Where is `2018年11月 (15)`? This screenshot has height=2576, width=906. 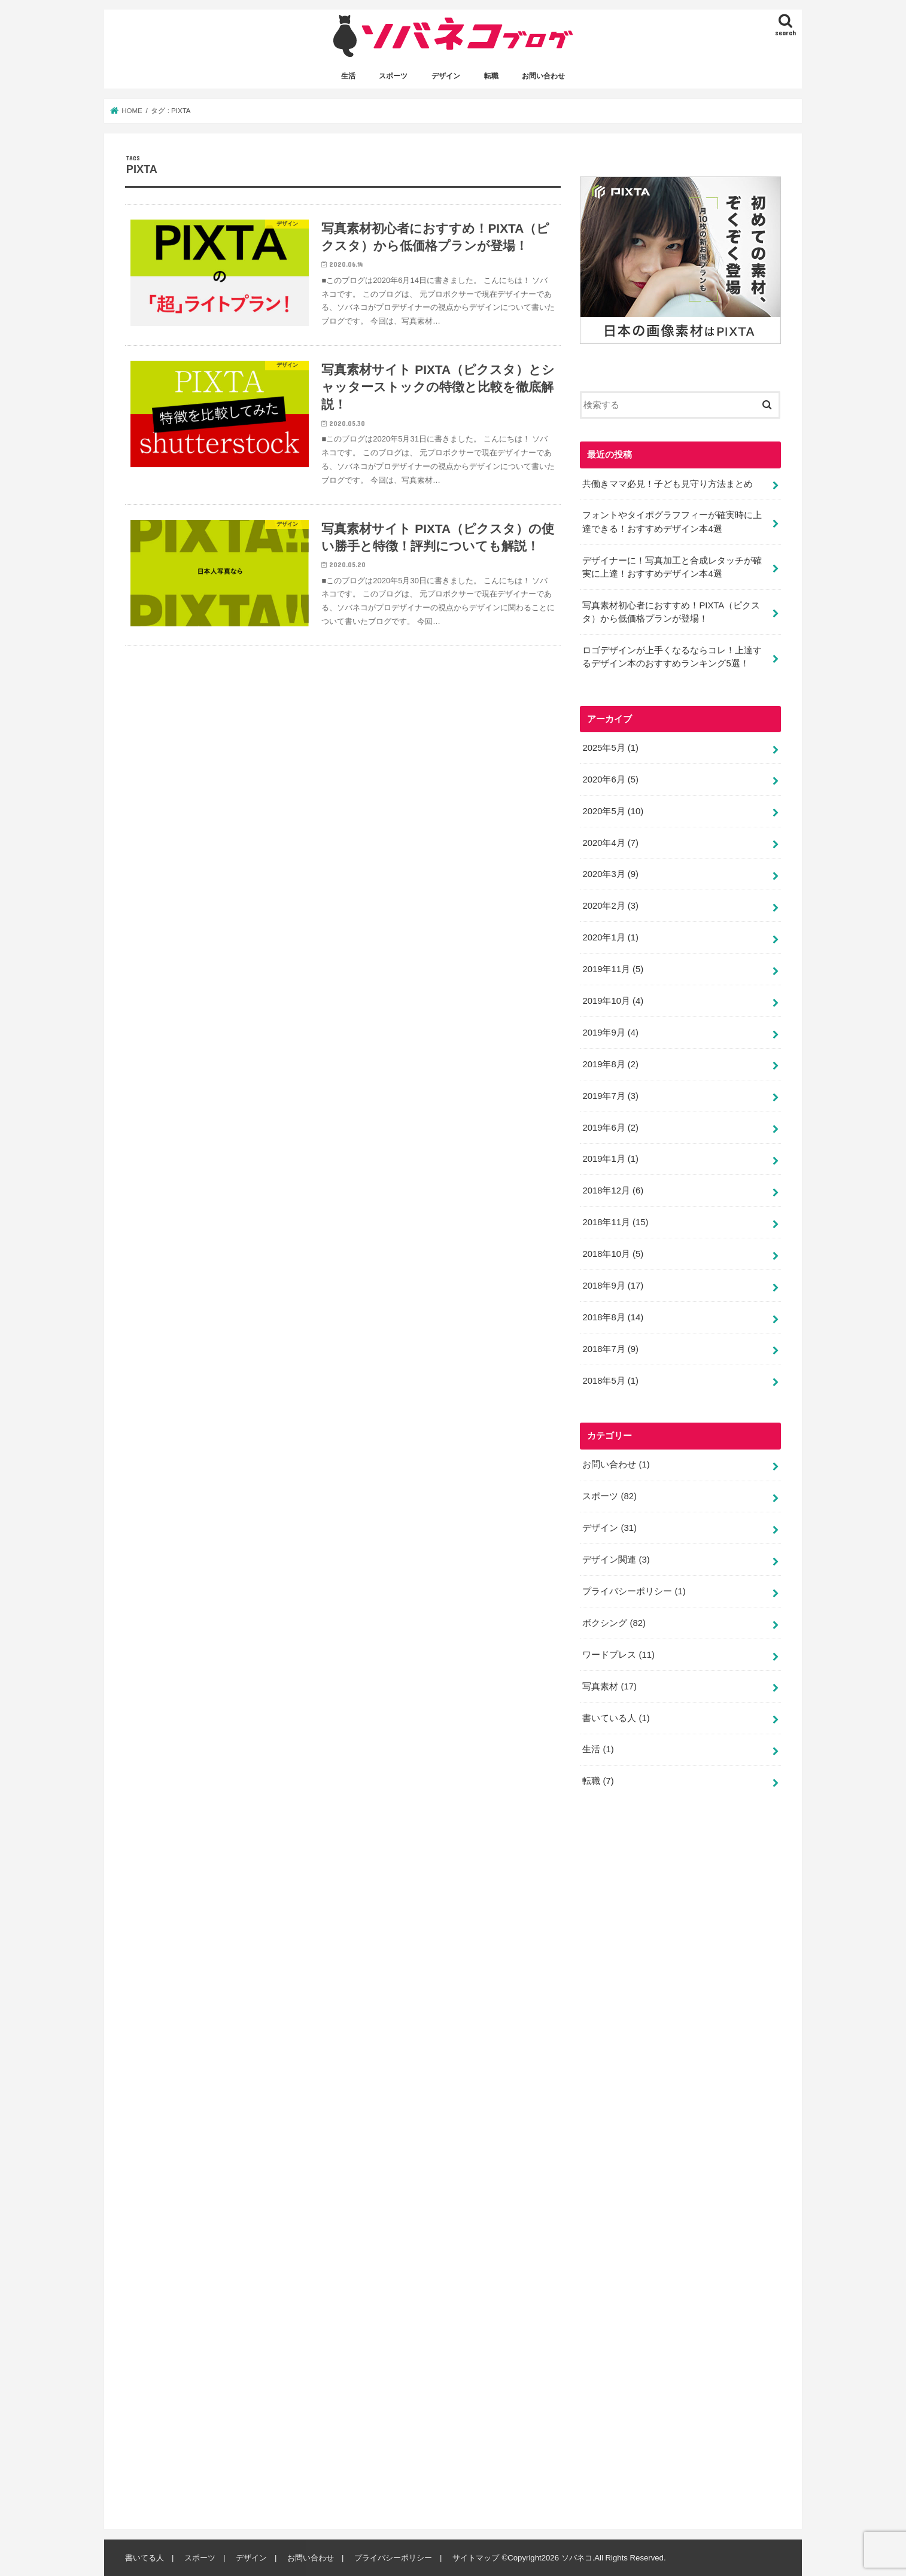
2018年11月 (15) is located at coordinates (615, 1222).